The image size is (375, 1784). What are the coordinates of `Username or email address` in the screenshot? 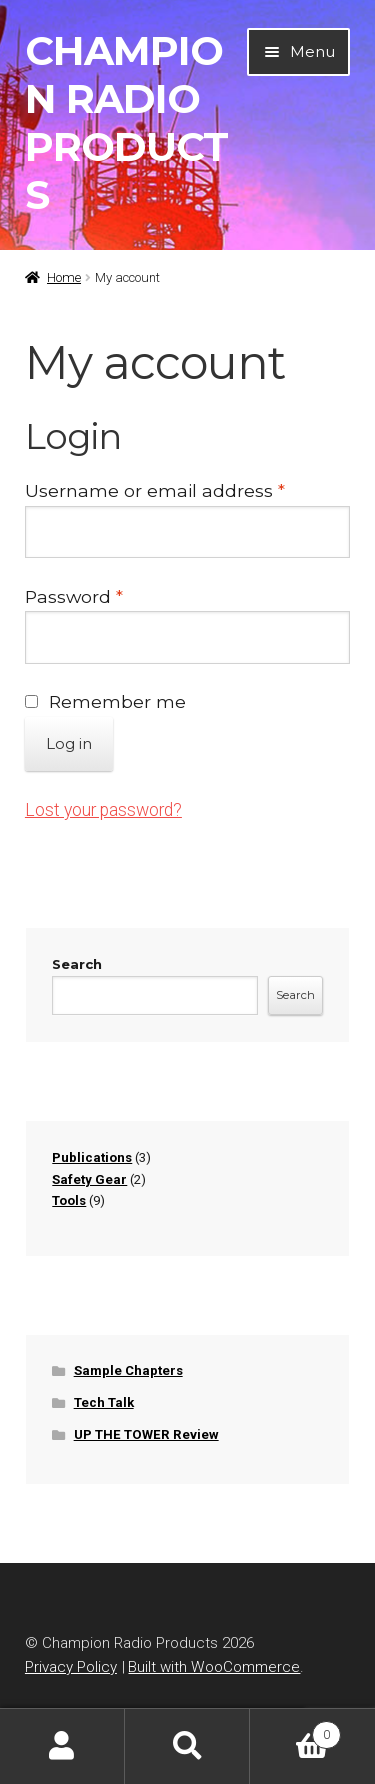 It's located at (187, 489).